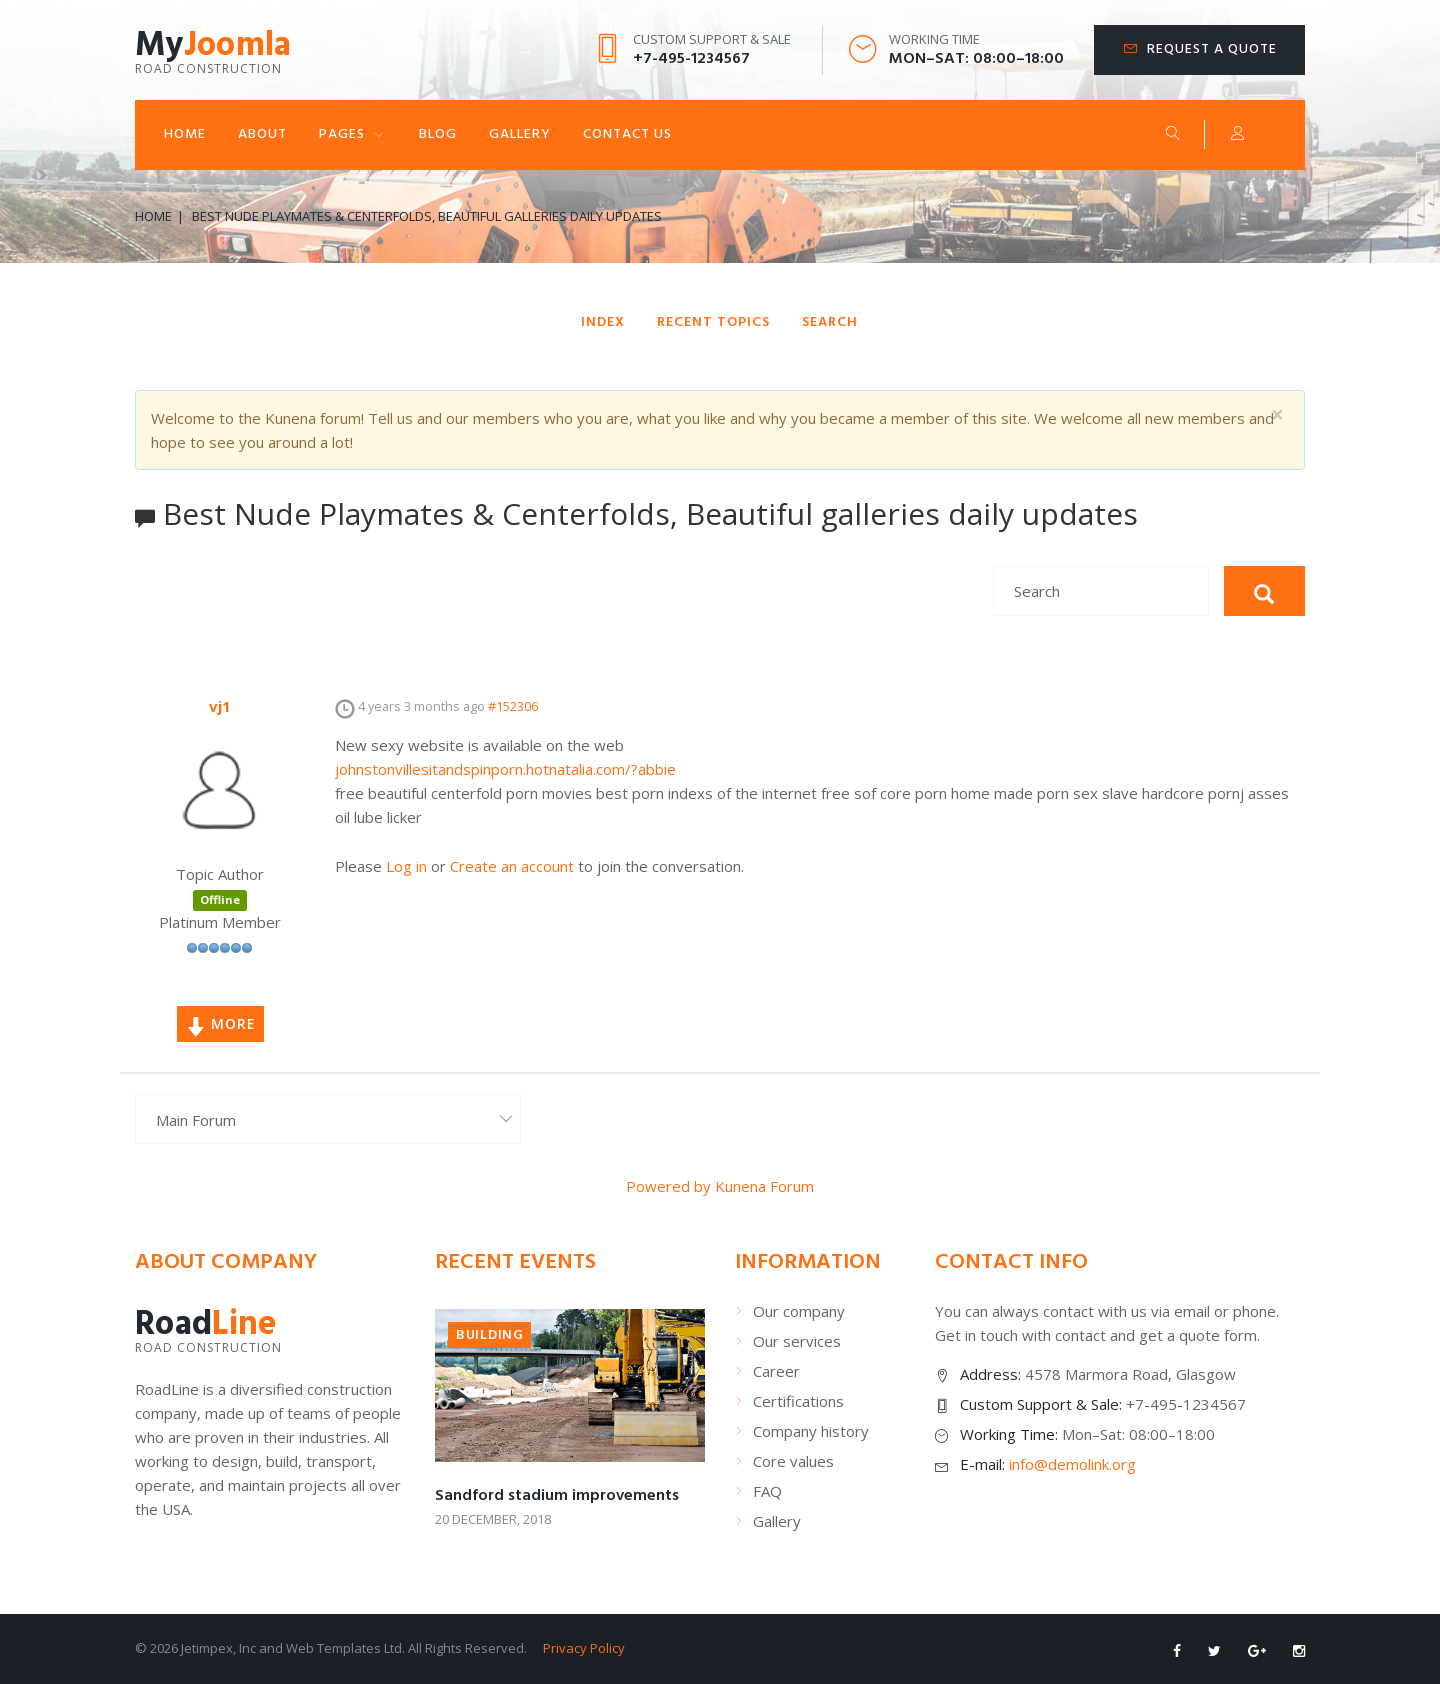 The image size is (1440, 1684). Describe the element at coordinates (603, 322) in the screenshot. I see `Index` at that location.